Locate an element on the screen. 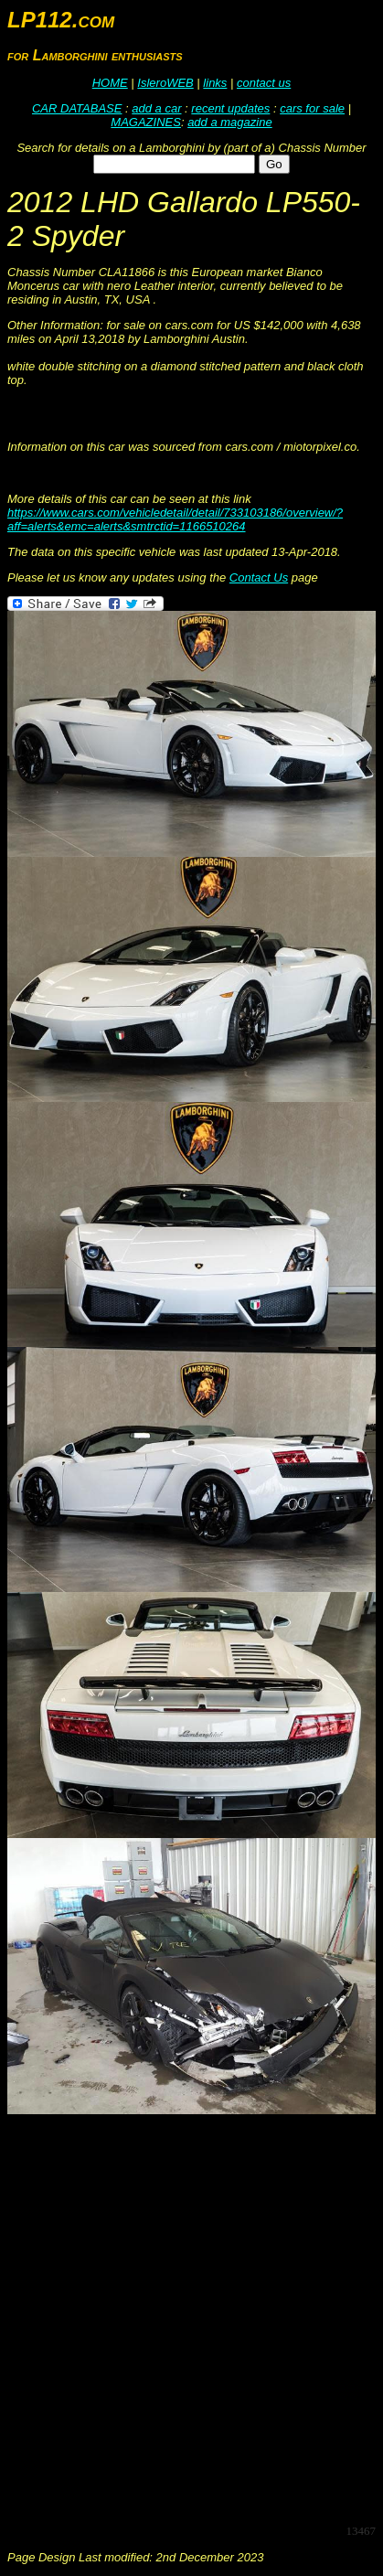 The width and height of the screenshot is (383, 2576). https://www.cars.com/vehicledetail/detail/733103186/overview/?aff=alerts&emc=alerts&smtrctid=1166510264 is located at coordinates (175, 519).